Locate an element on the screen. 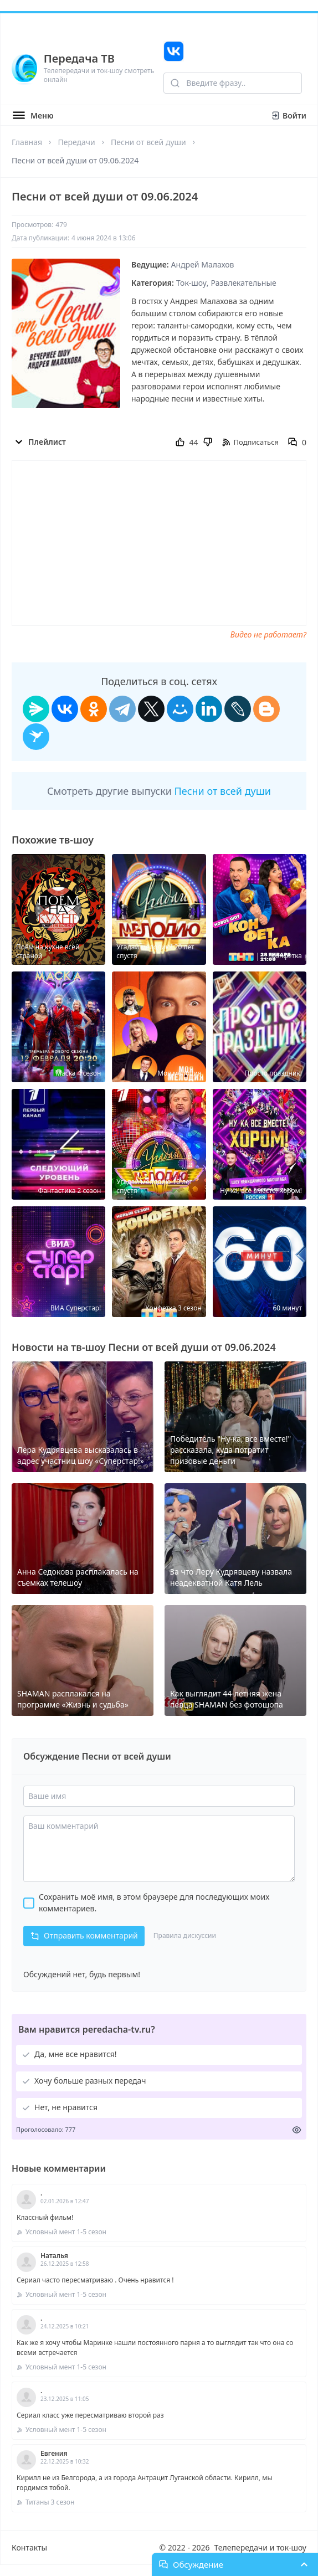 The width and height of the screenshot is (318, 2576). Контакты is located at coordinates (29, 2547).